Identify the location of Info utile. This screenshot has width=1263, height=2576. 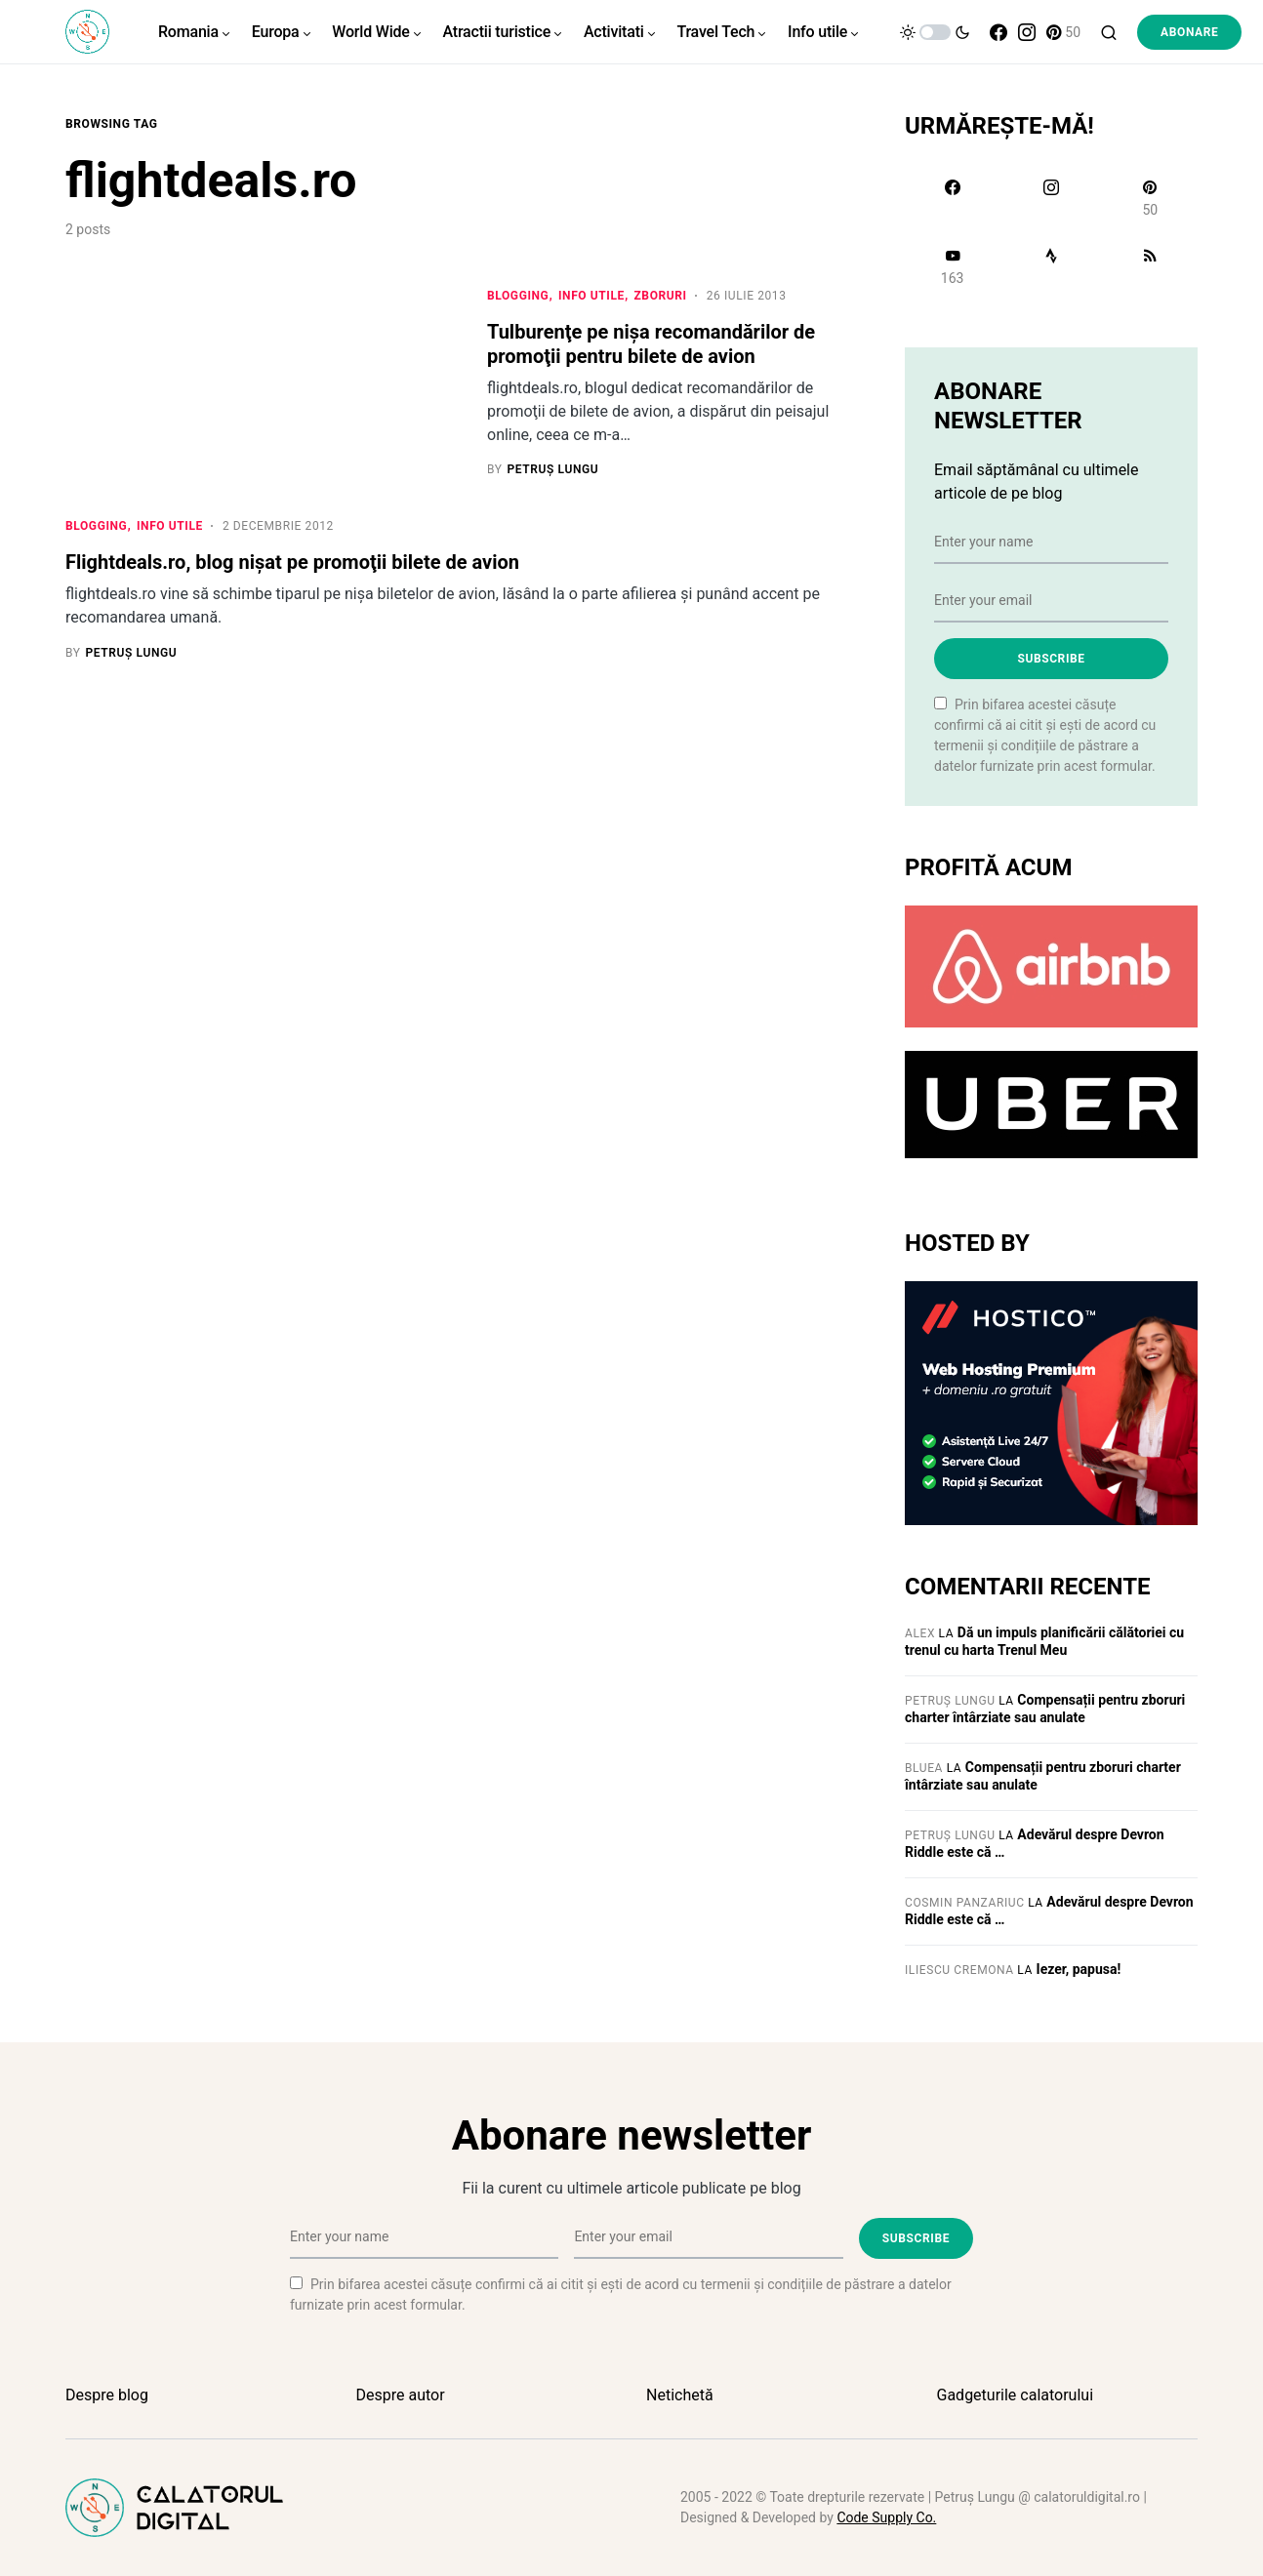
(591, 295).